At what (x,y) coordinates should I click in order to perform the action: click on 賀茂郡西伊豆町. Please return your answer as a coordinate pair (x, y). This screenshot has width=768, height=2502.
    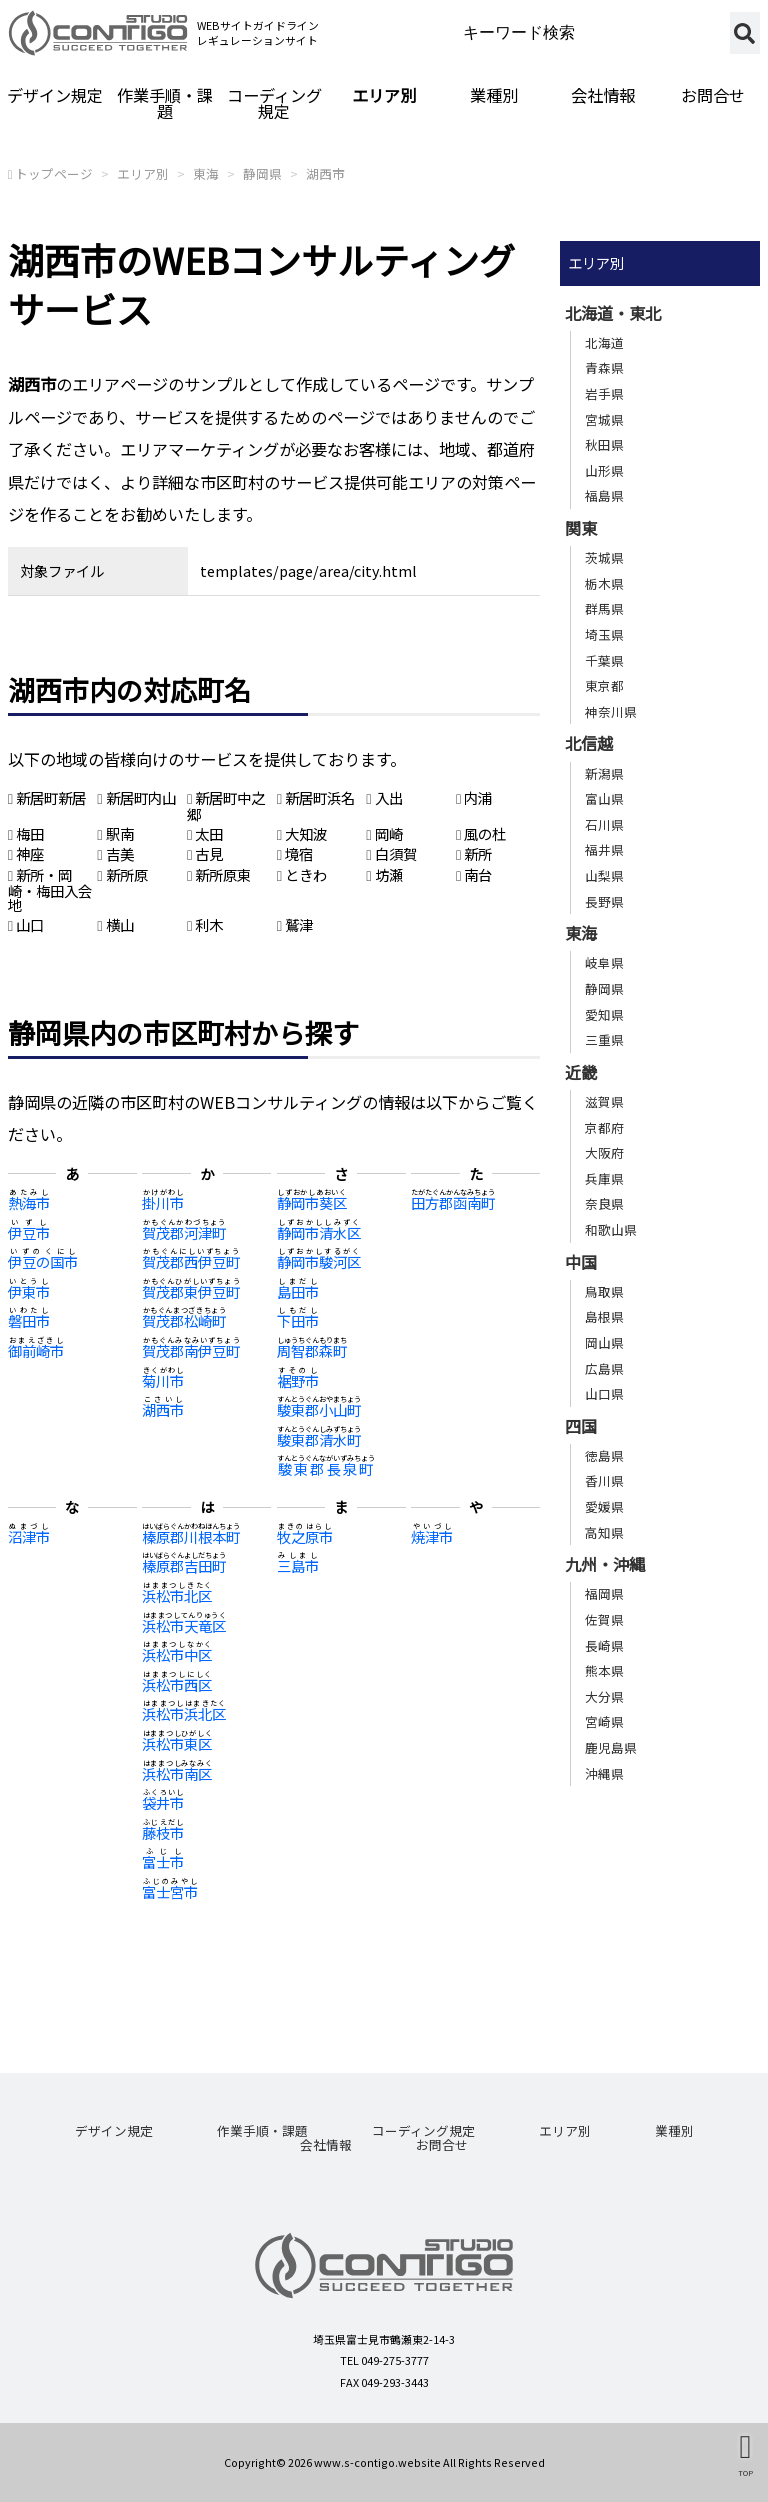
    Looking at the image, I should click on (191, 1261).